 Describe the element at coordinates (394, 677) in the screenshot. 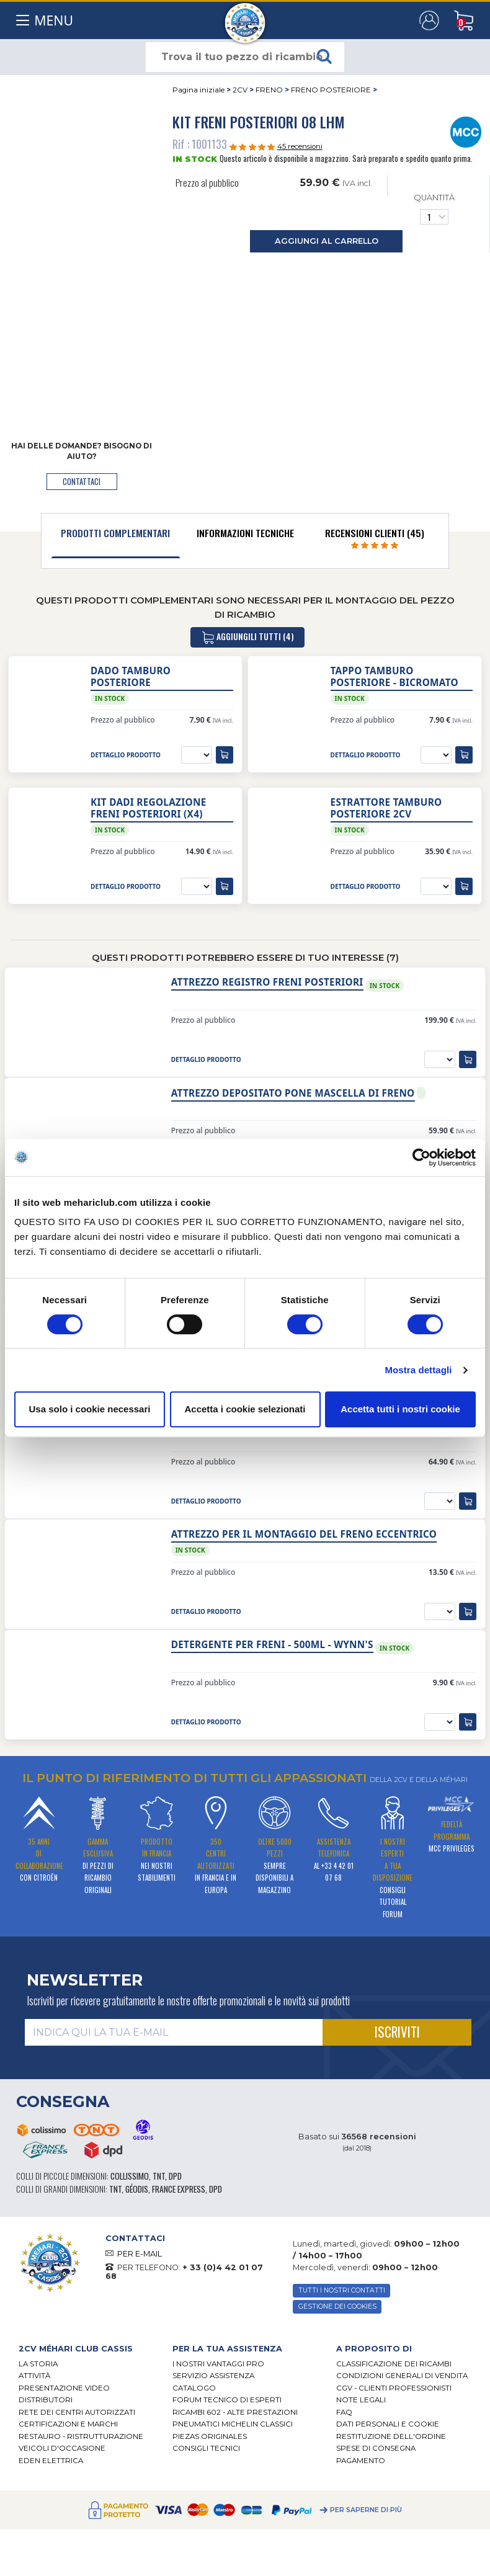

I see `Tappo tamburo posteriore - bicromato` at that location.